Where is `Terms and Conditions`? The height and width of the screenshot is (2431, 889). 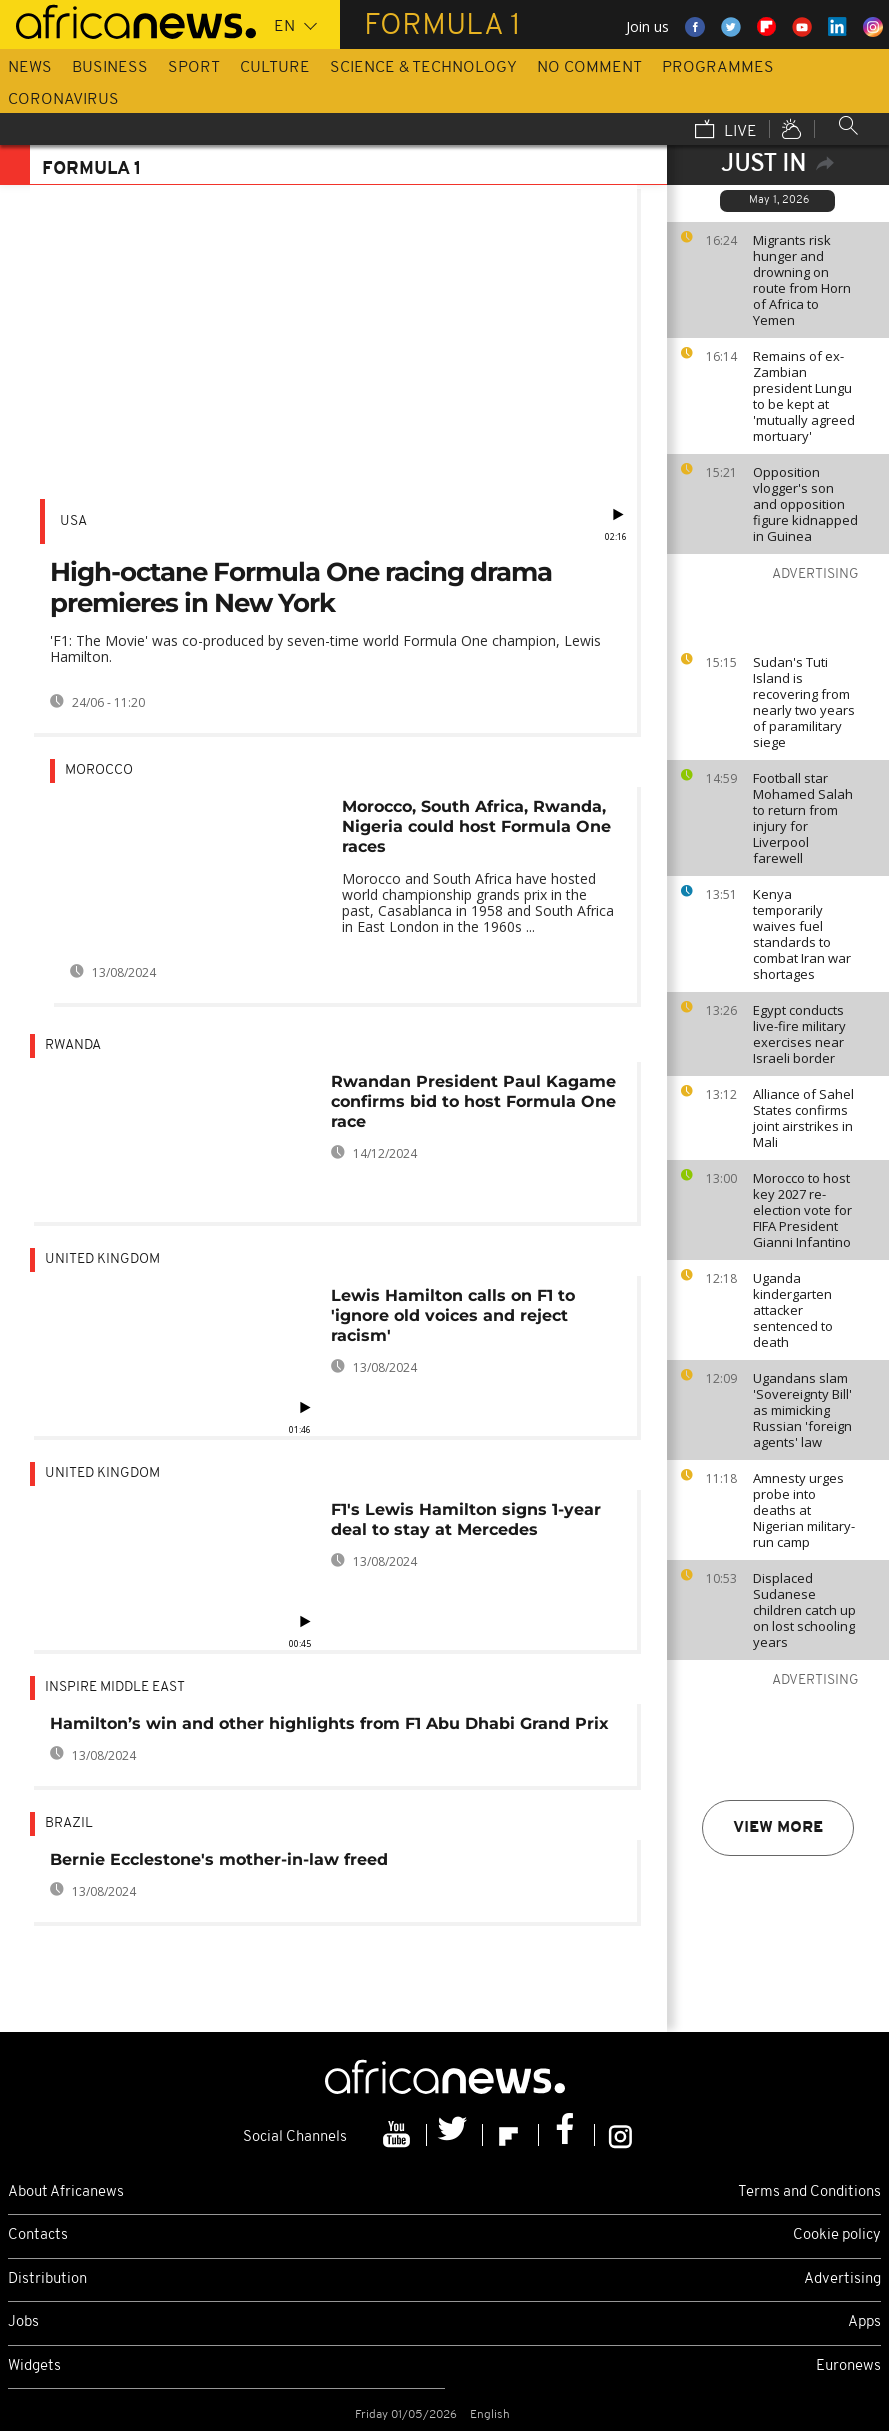
Terms and Conditions is located at coordinates (809, 2192).